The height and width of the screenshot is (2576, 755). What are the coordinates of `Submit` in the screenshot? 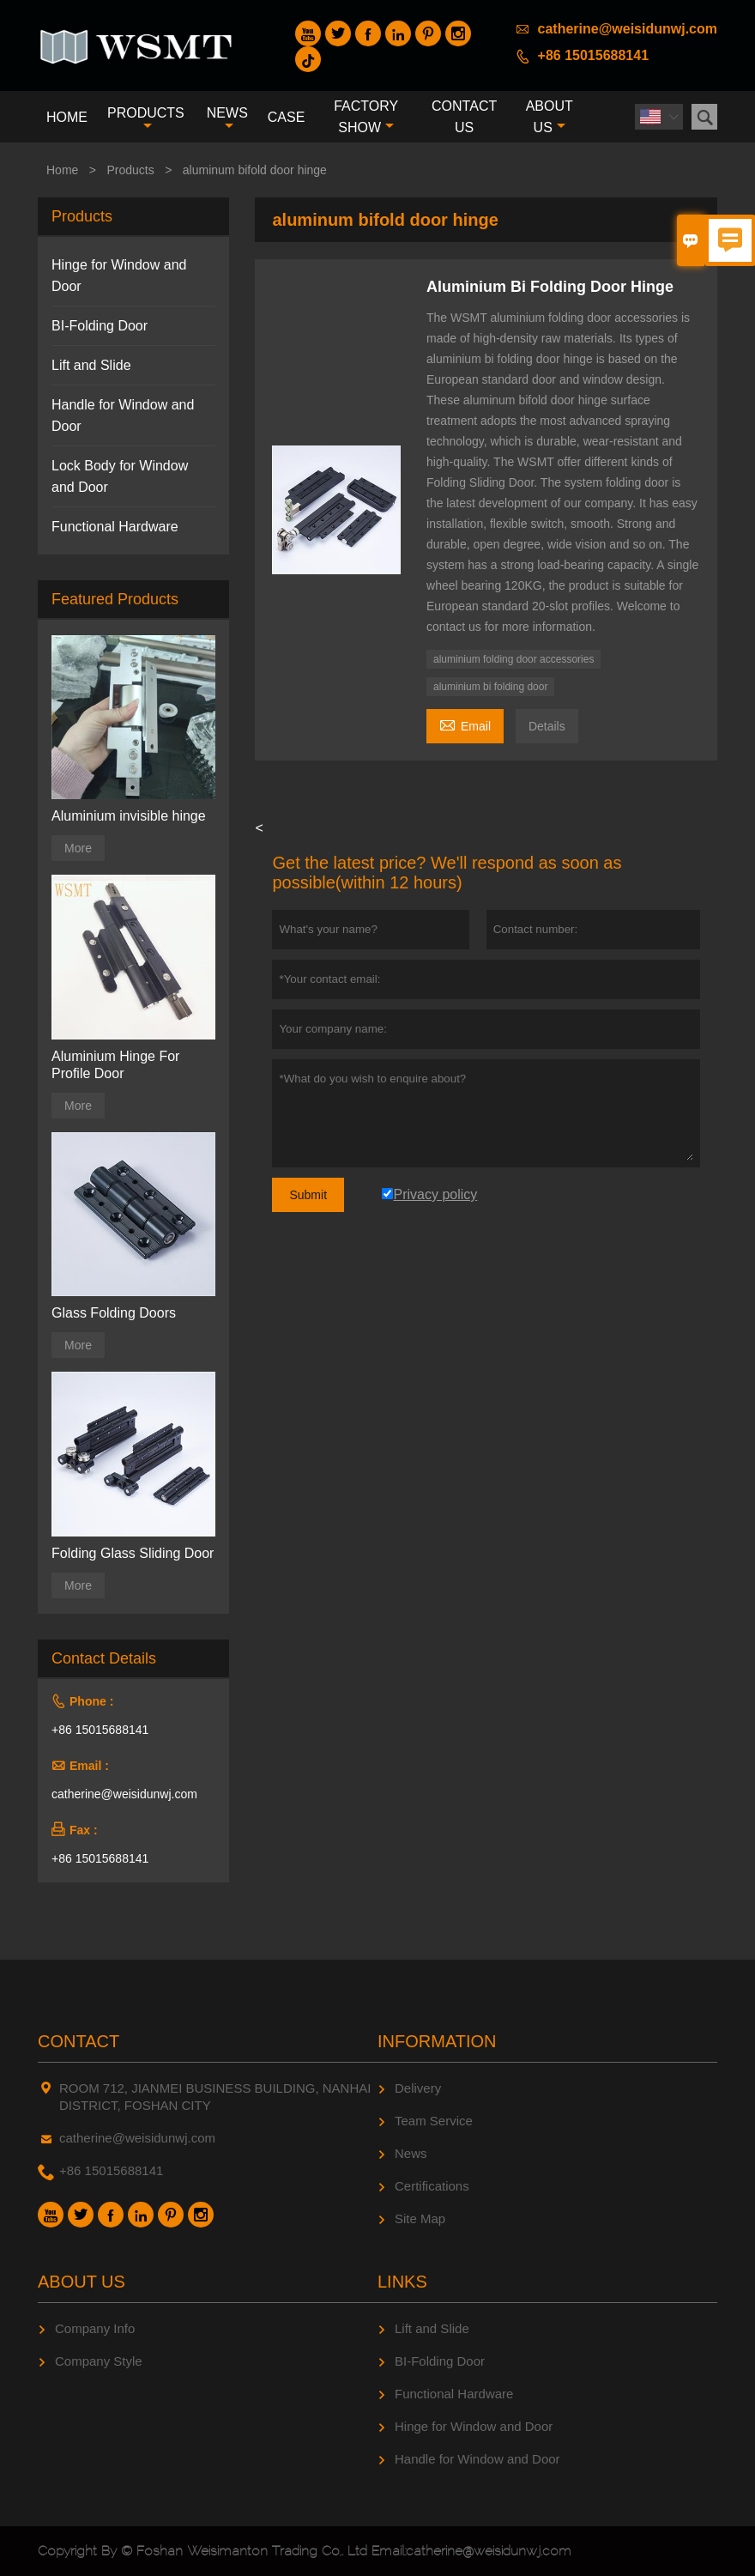 It's located at (308, 1195).